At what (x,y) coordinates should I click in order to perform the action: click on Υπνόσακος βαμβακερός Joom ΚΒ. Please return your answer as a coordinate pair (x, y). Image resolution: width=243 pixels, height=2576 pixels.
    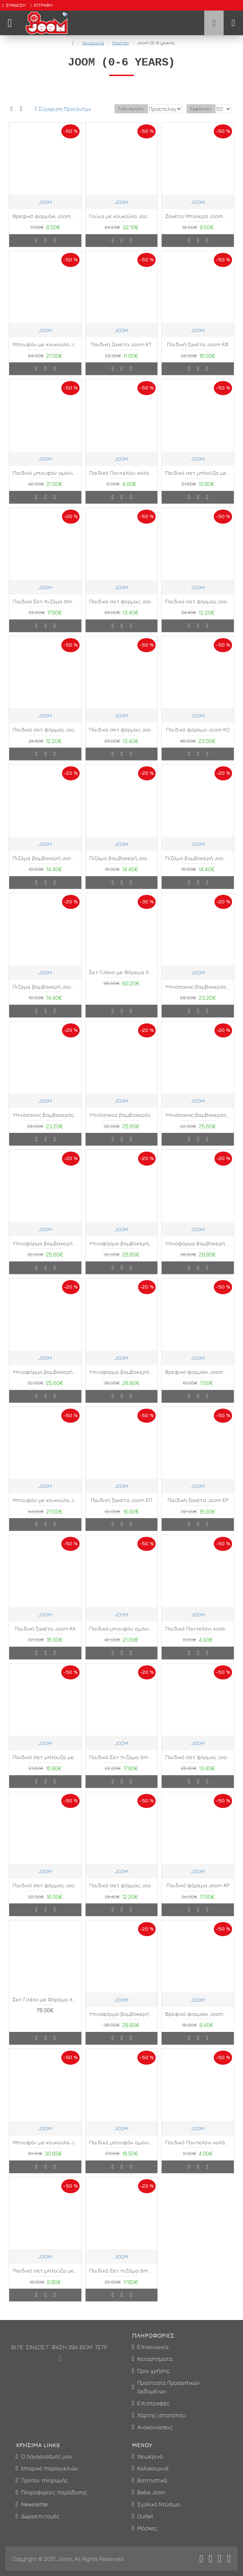
    Looking at the image, I should click on (197, 1124).